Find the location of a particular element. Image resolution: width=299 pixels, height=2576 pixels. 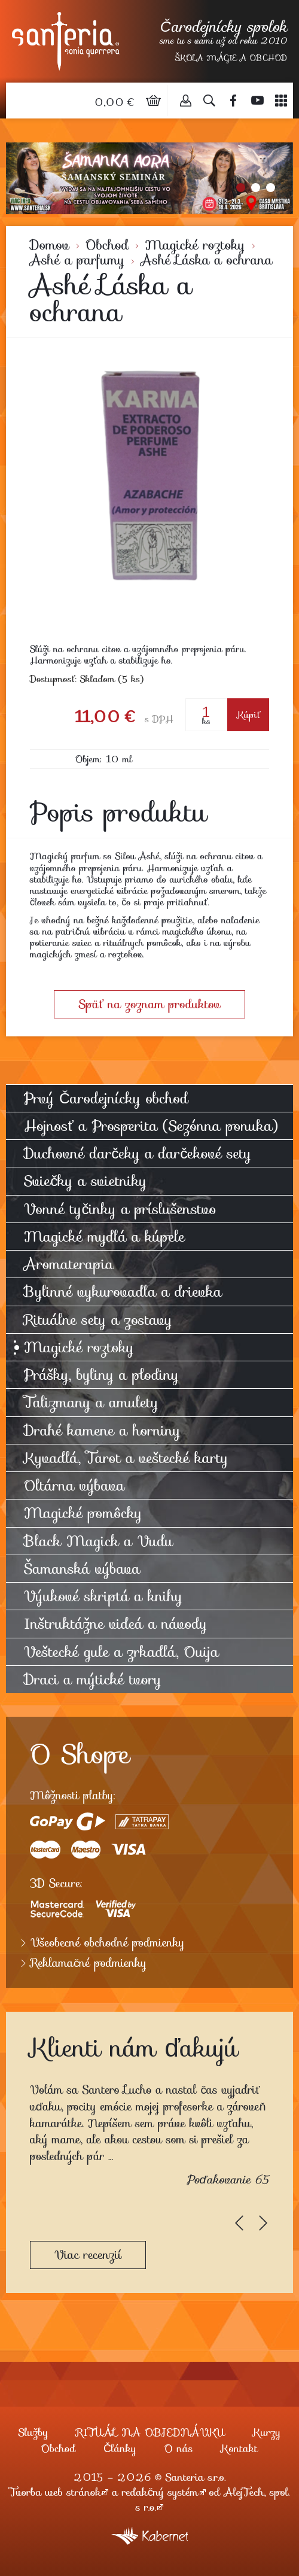

Magické mydlá a kúpele is located at coordinates (104, 1236).